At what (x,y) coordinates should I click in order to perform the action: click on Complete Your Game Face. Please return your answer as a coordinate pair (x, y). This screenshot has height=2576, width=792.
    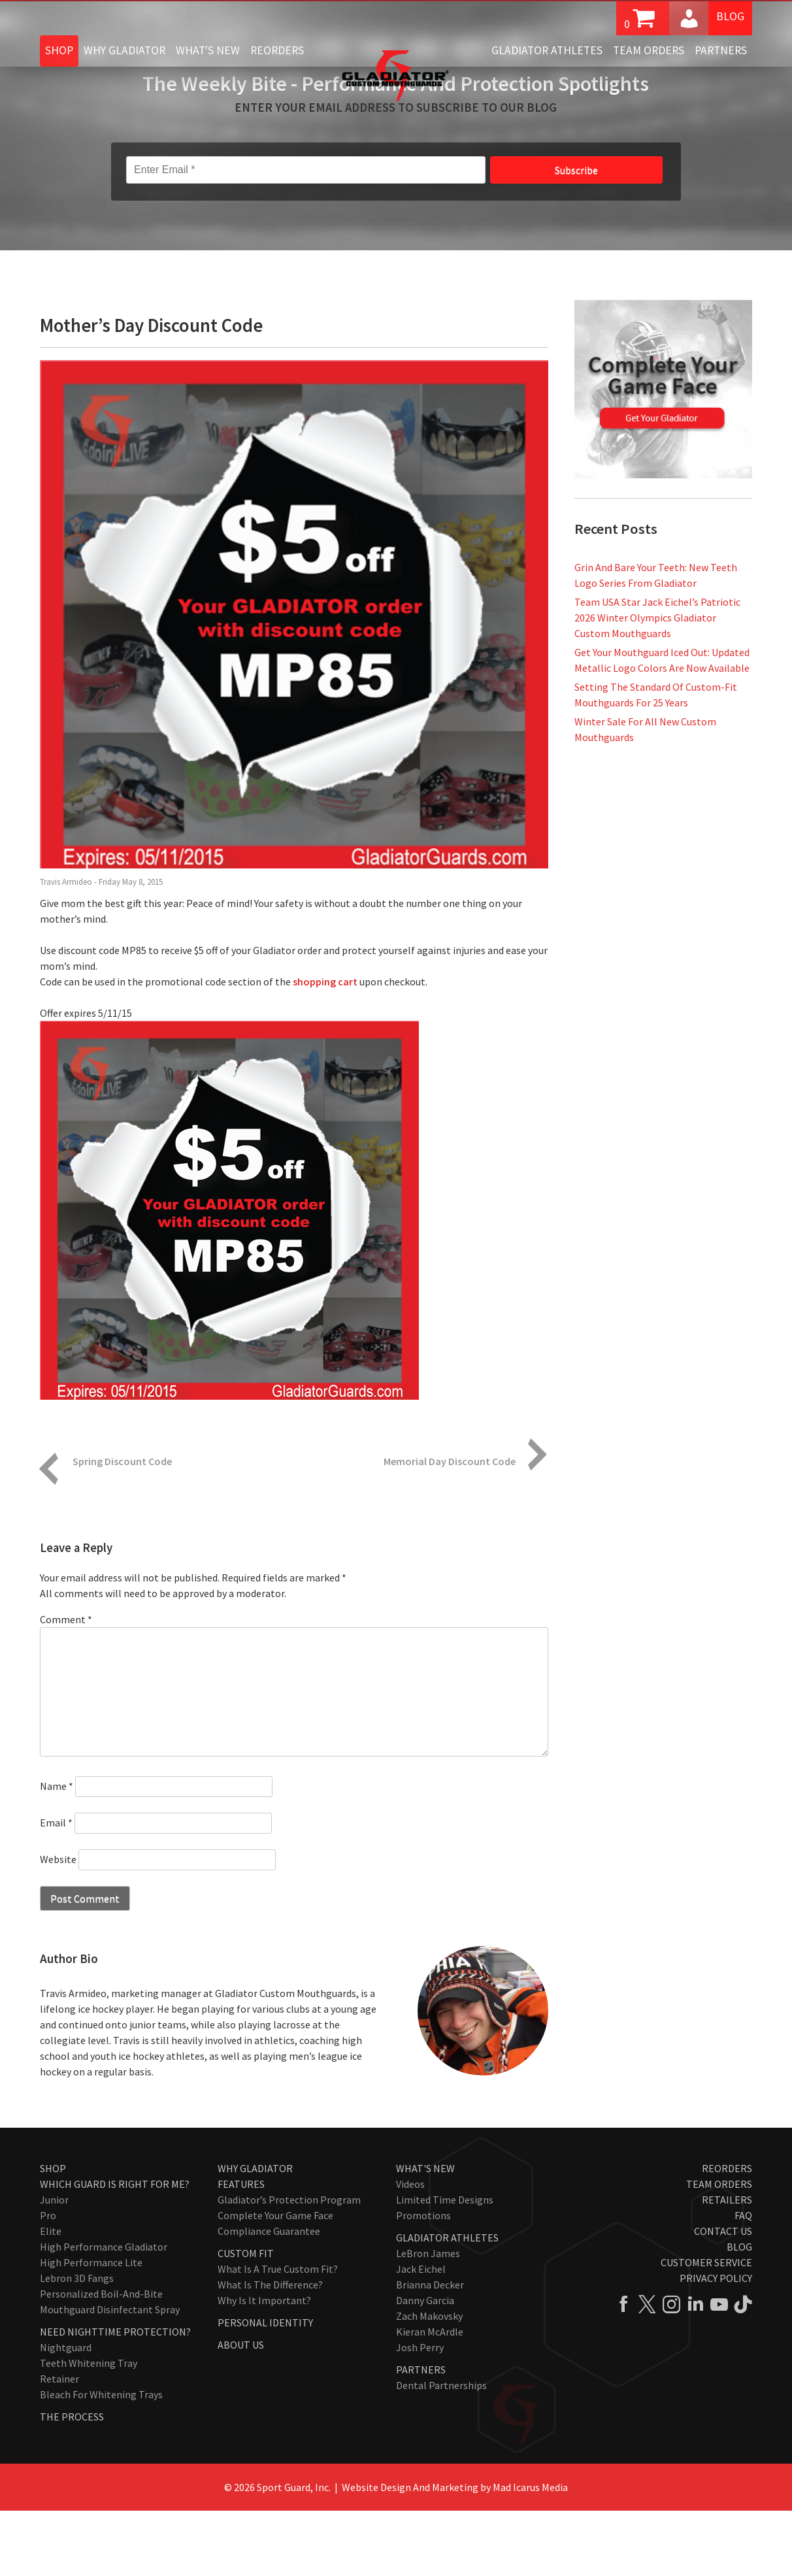
    Looking at the image, I should click on (275, 2280).